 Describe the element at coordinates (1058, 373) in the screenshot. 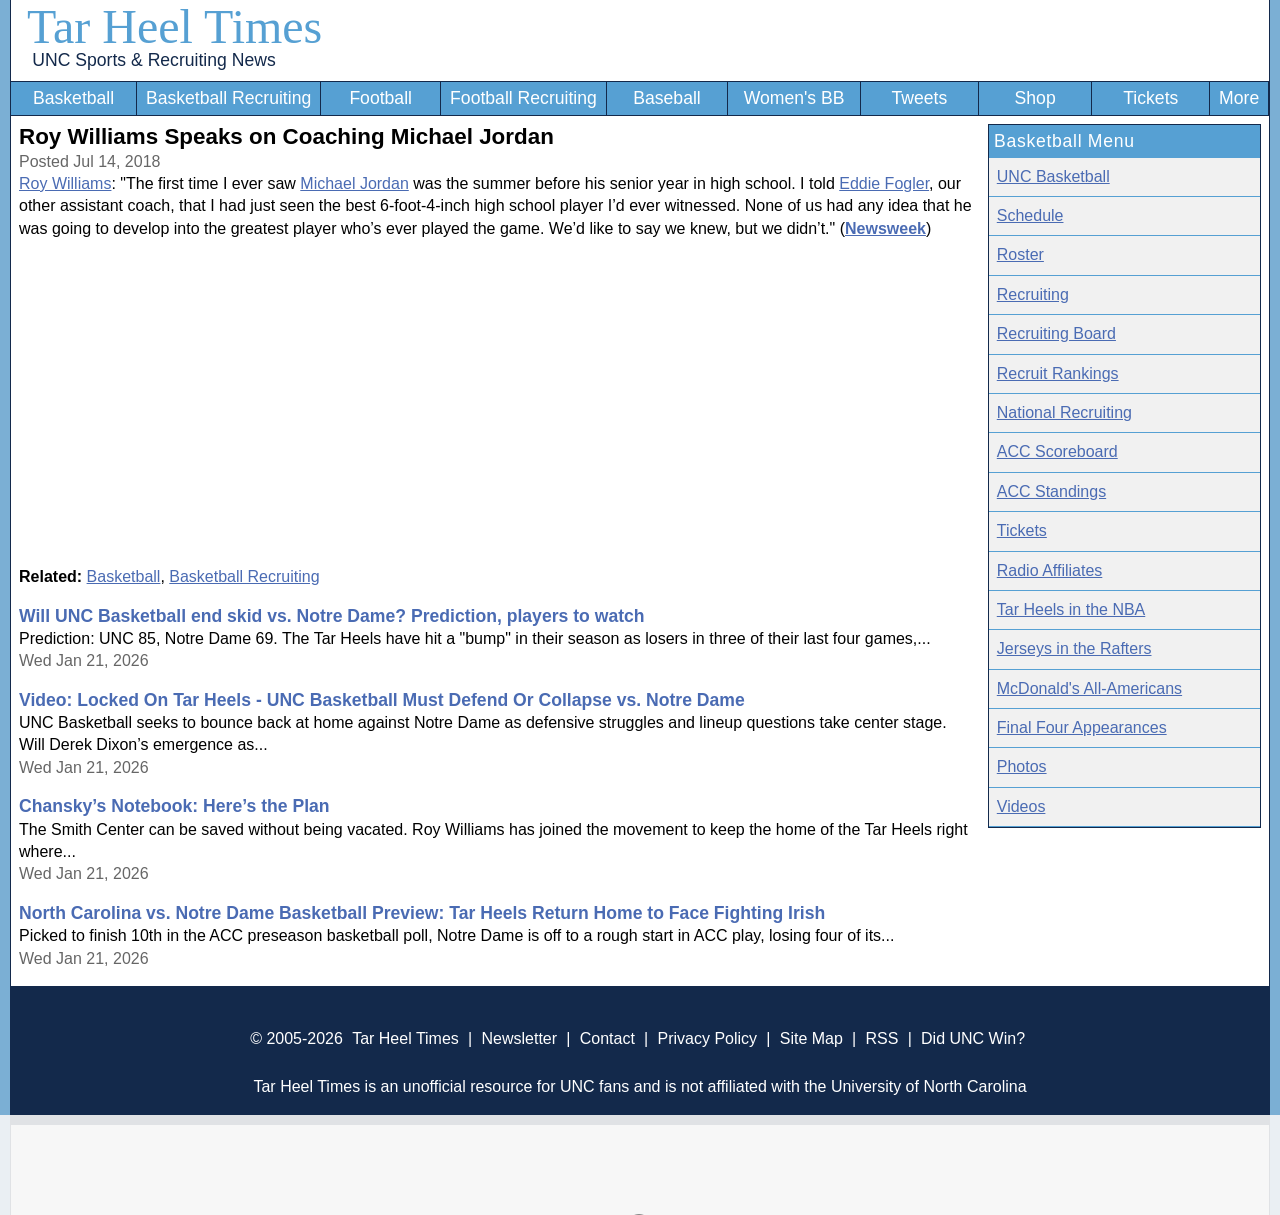

I see `Recruit Rankings` at that location.